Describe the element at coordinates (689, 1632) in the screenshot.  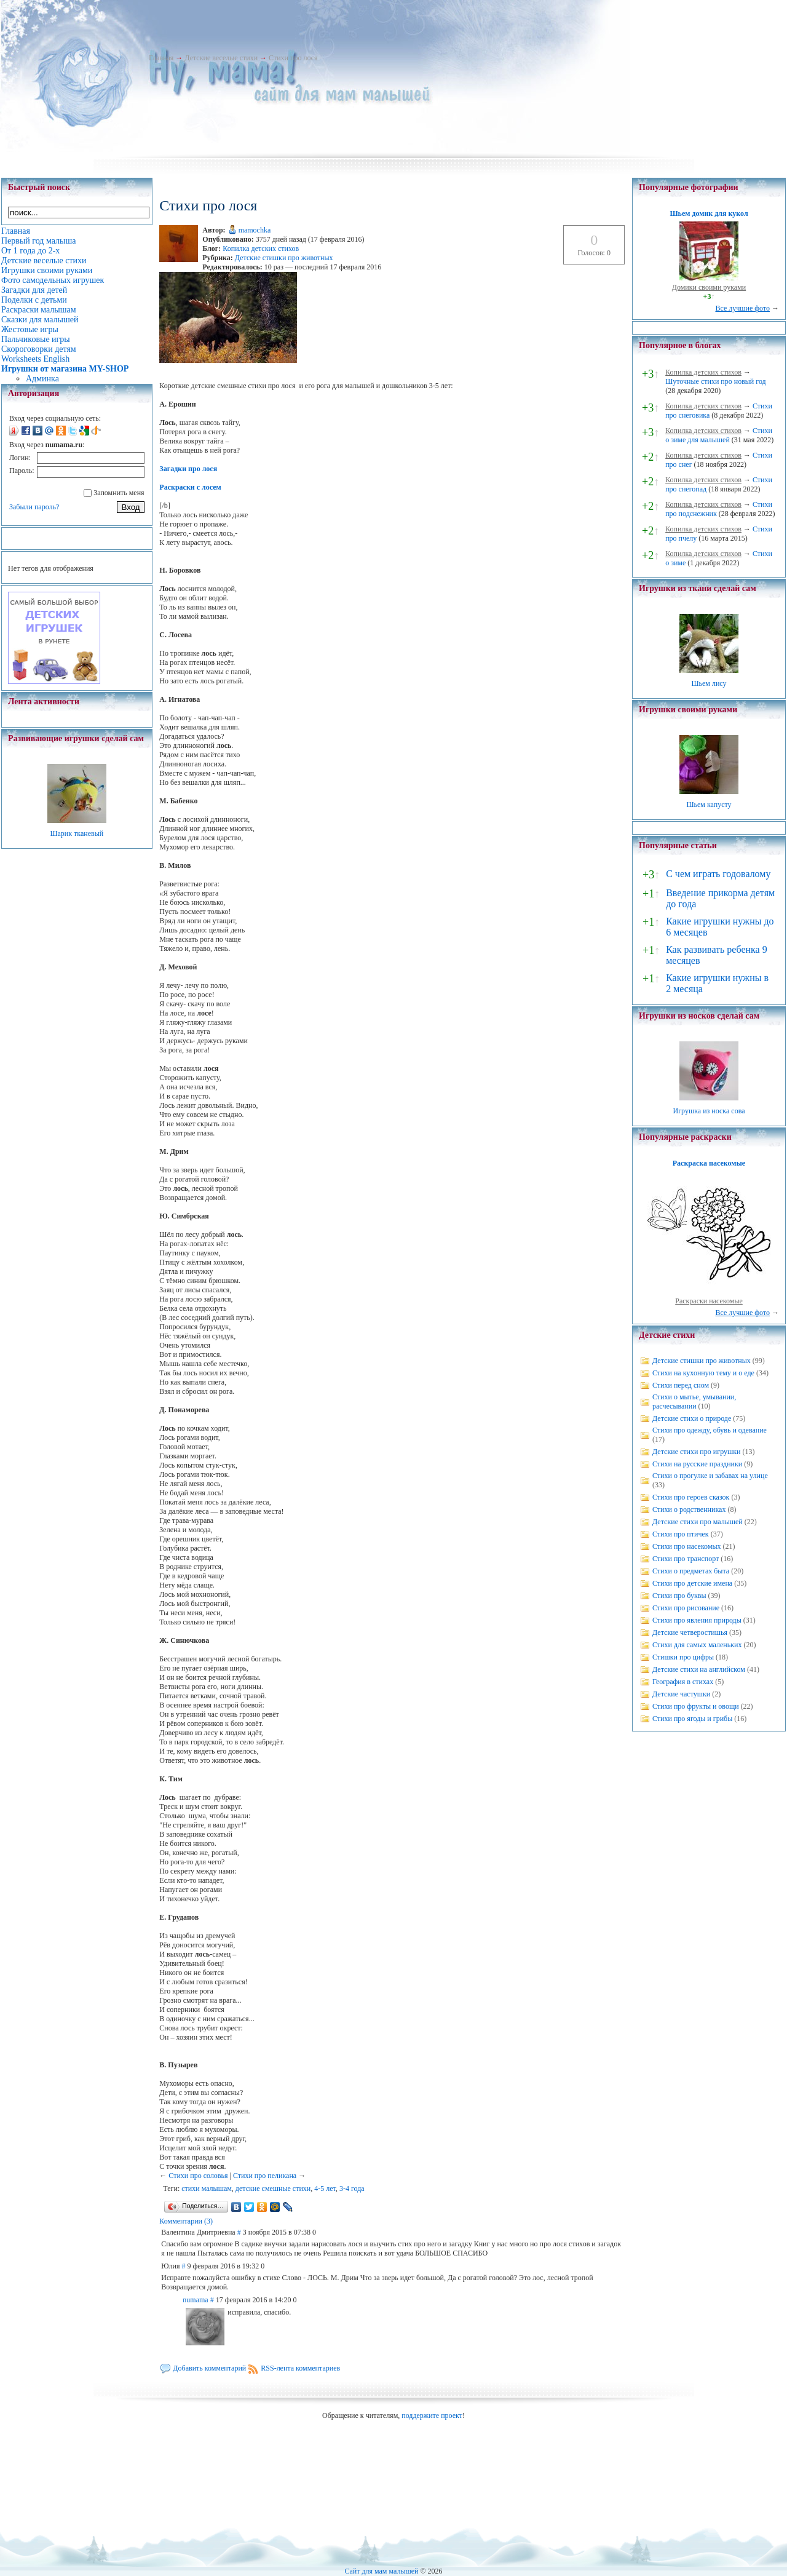
I see `Детские четверостишья` at that location.